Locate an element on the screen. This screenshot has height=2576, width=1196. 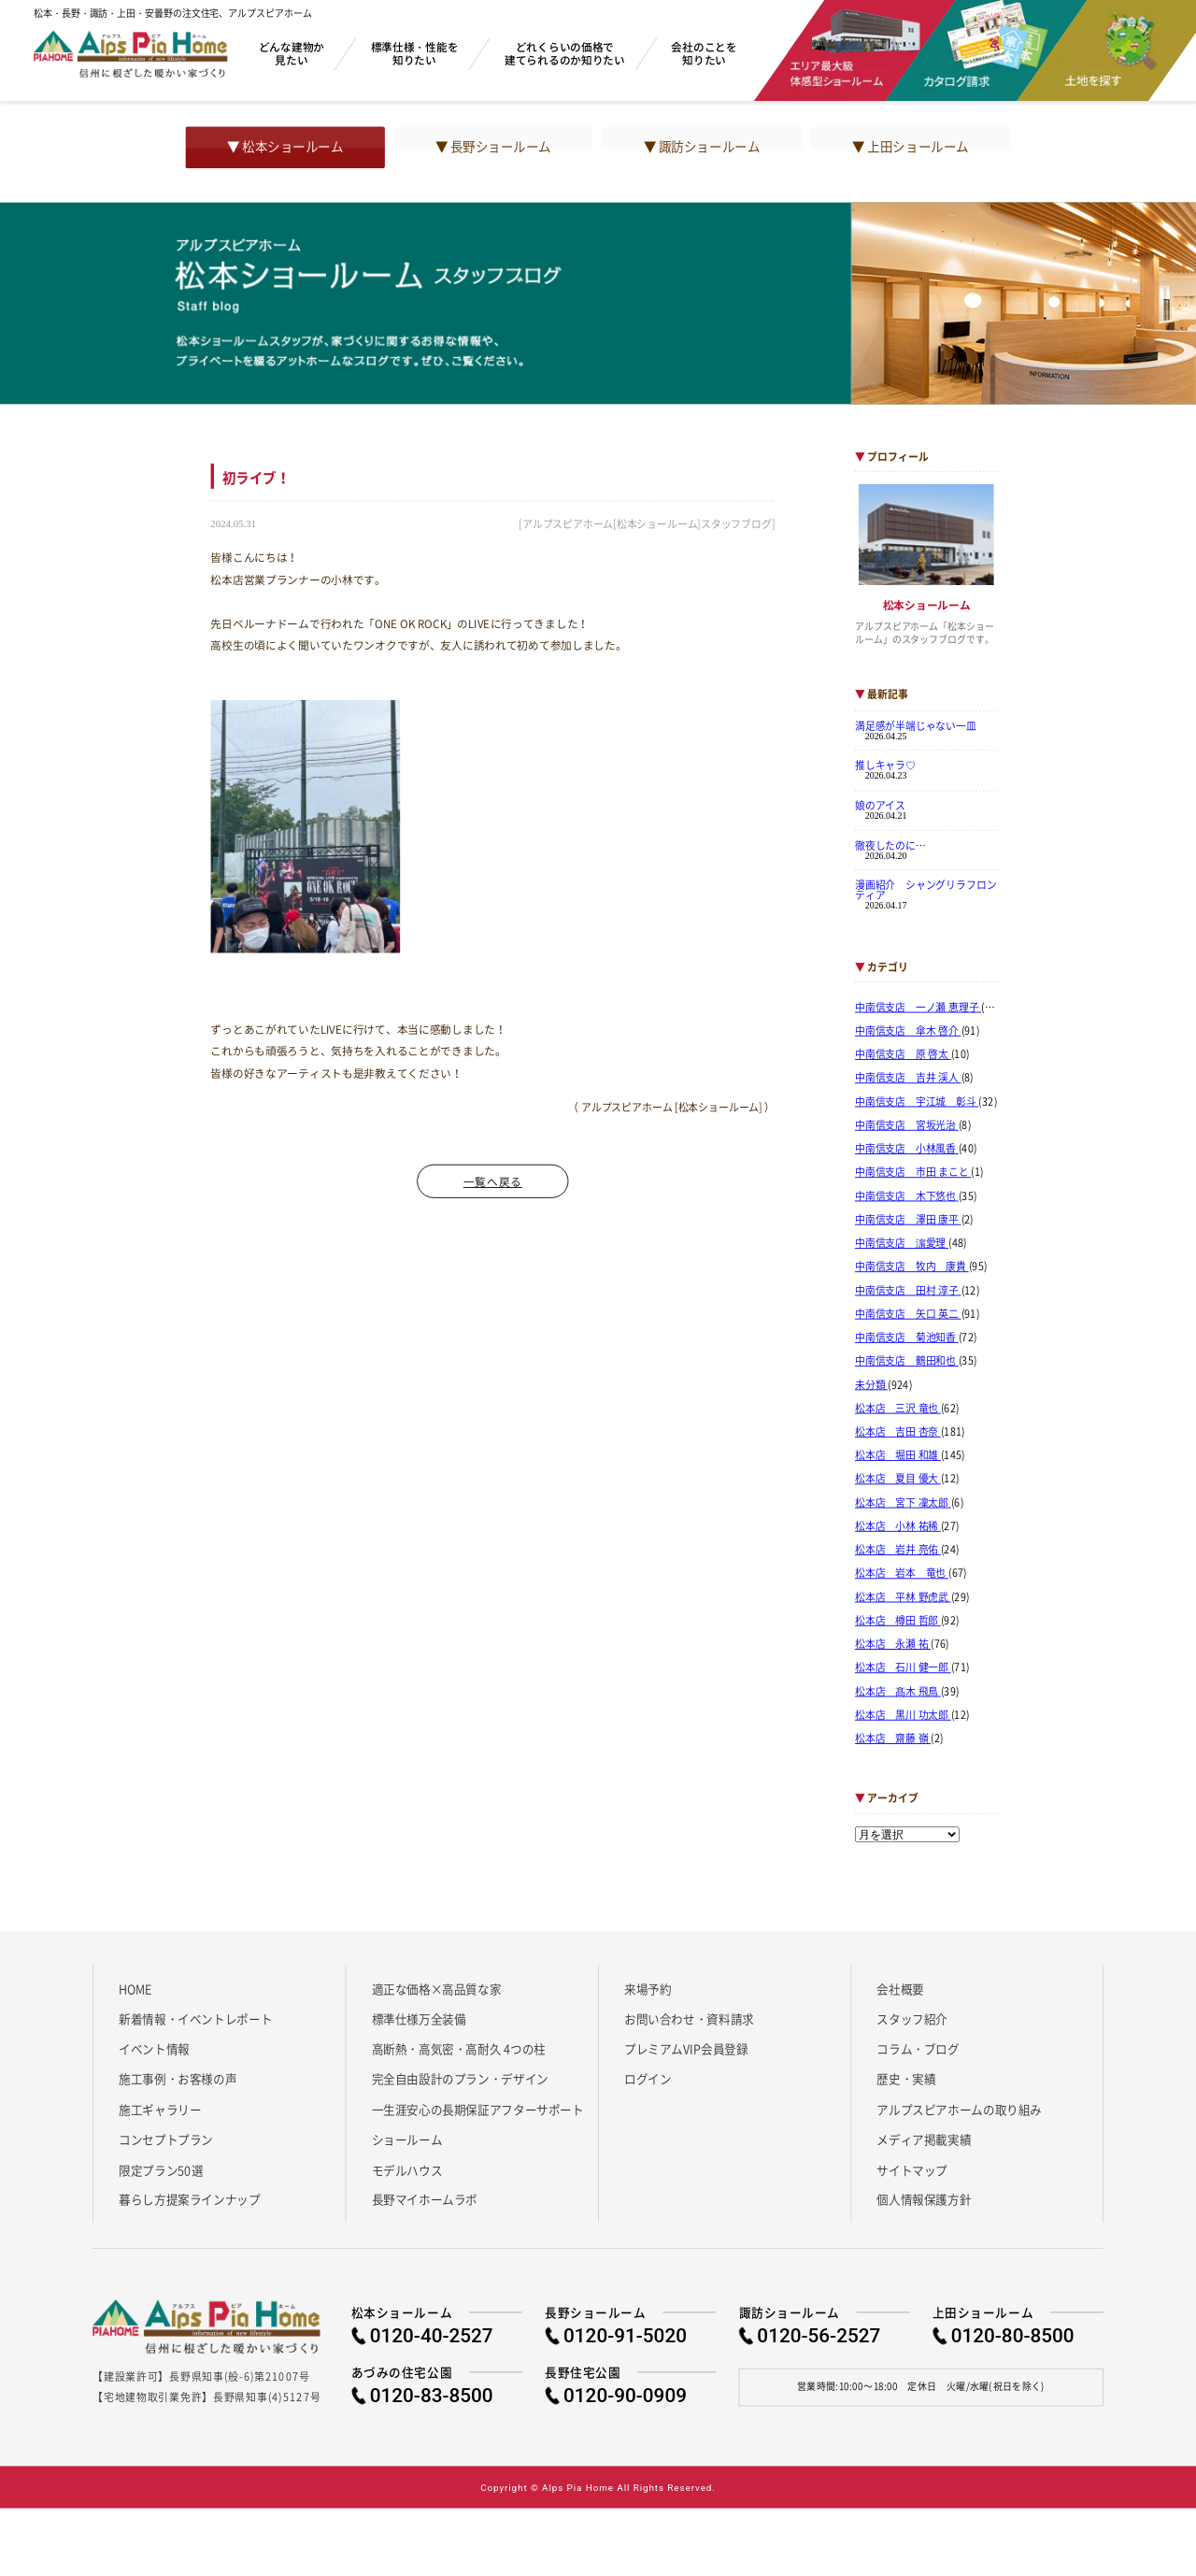
中南信支店 市田 まこと is located at coordinates (913, 1172).